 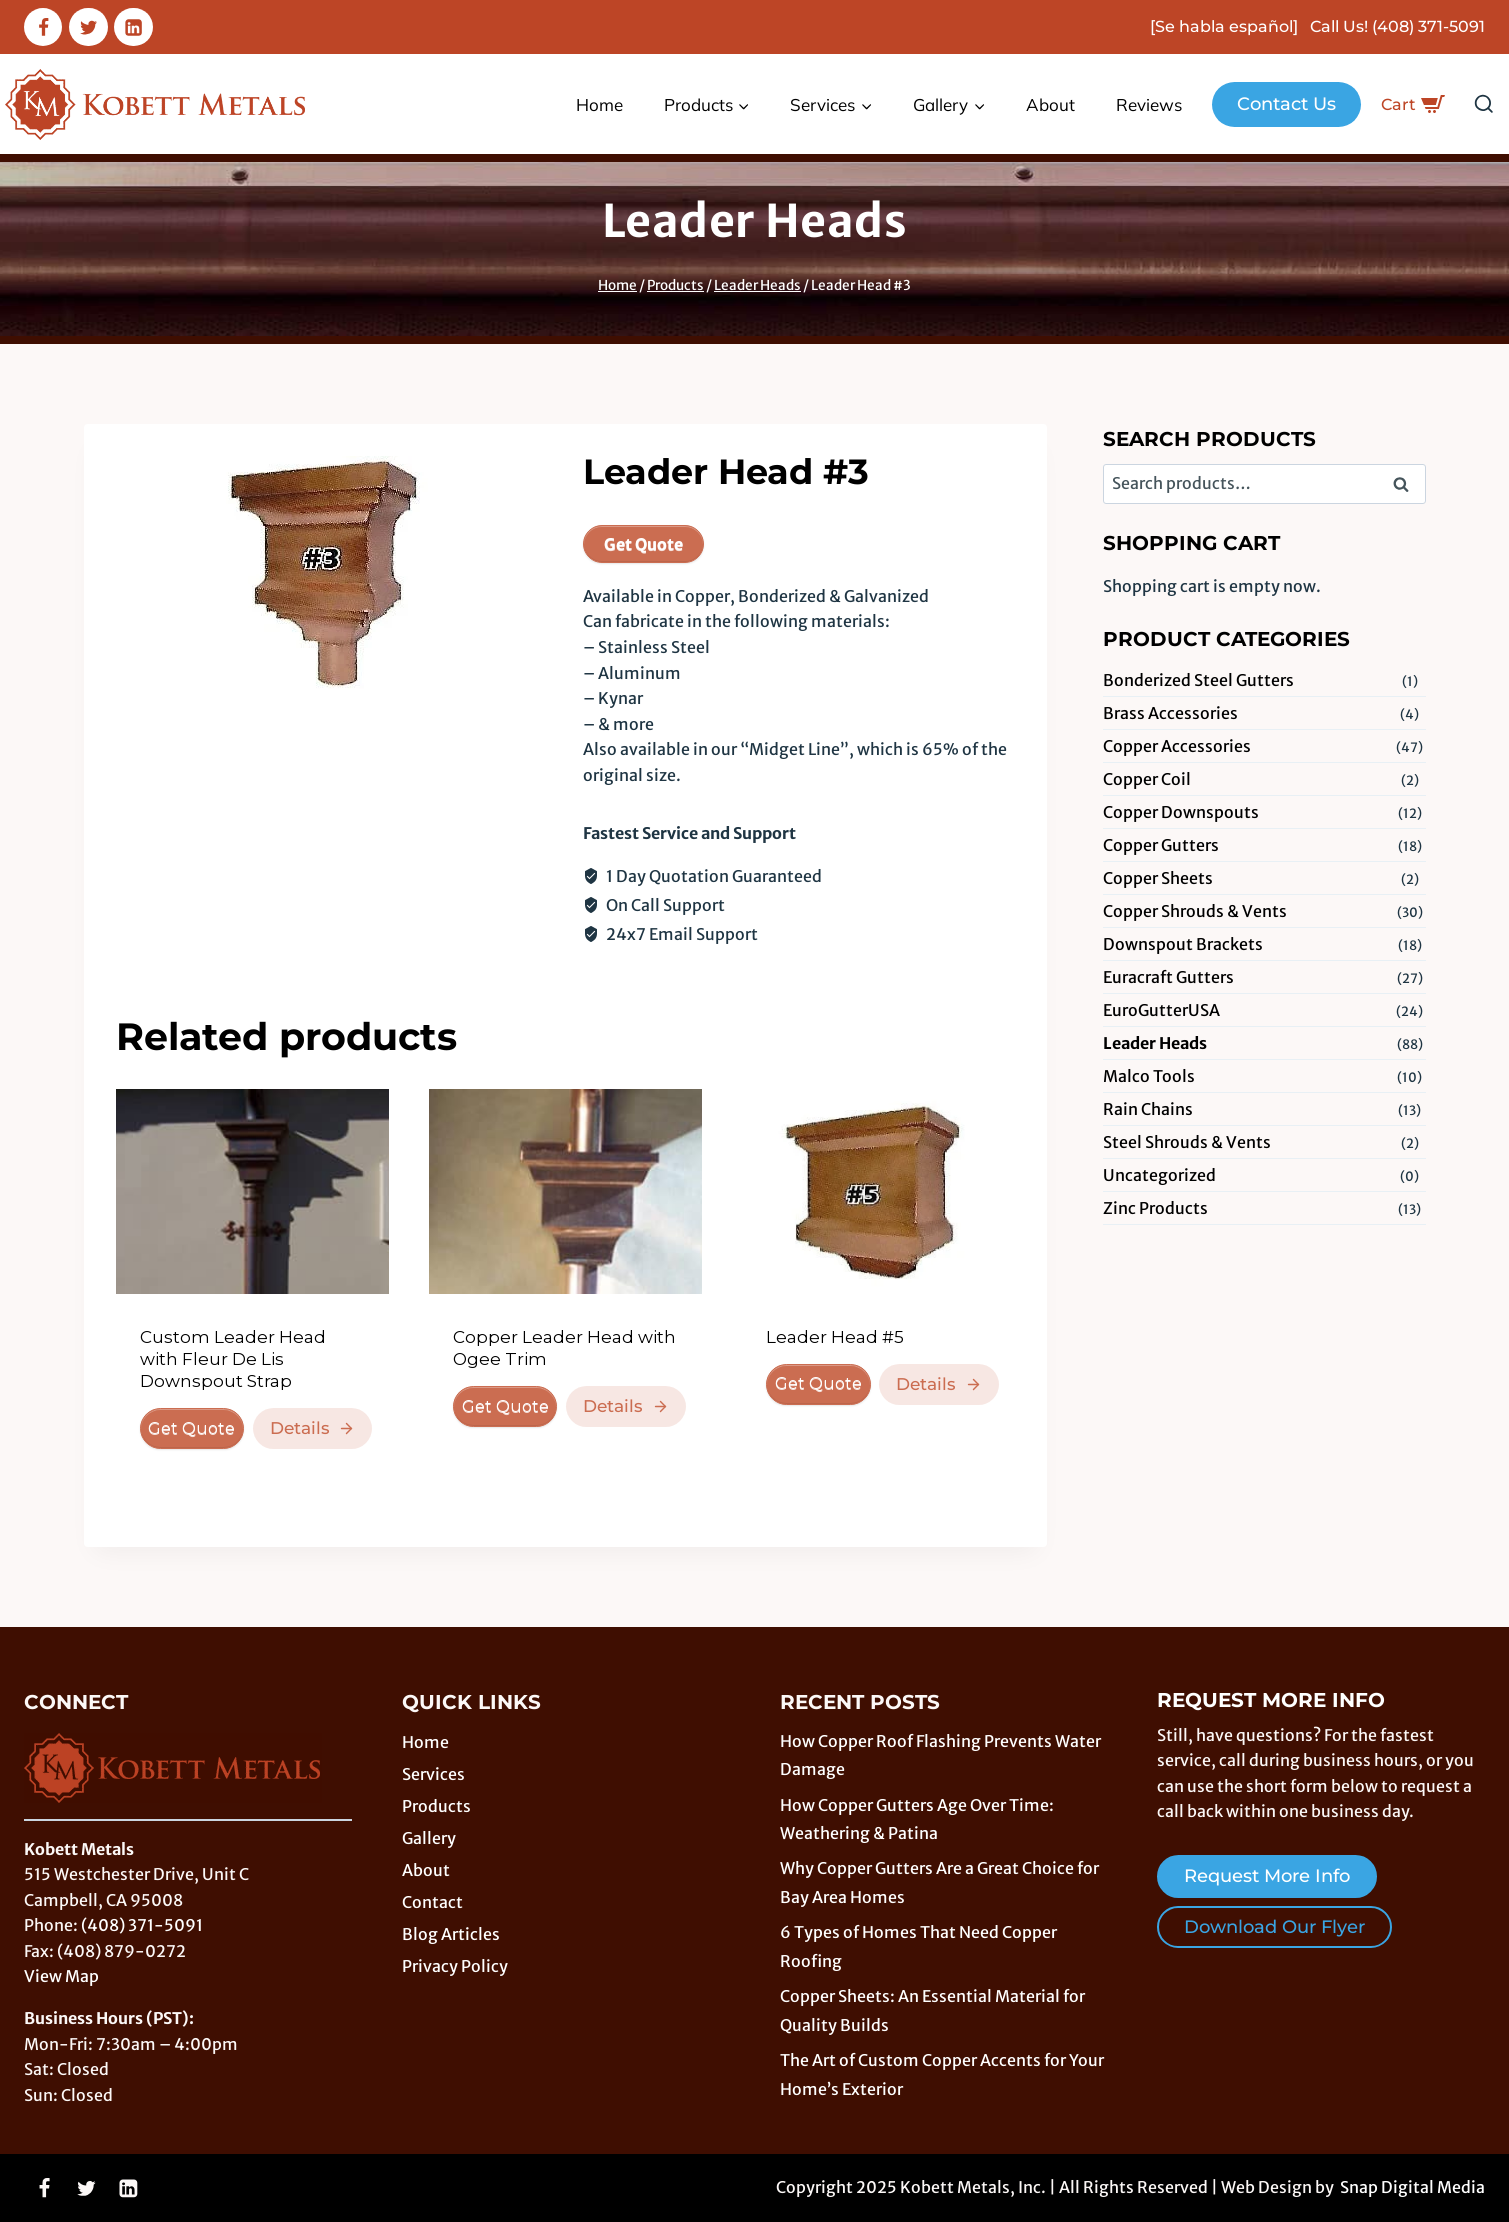 What do you see at coordinates (643, 544) in the screenshot?
I see `Get Quote` at bounding box center [643, 544].